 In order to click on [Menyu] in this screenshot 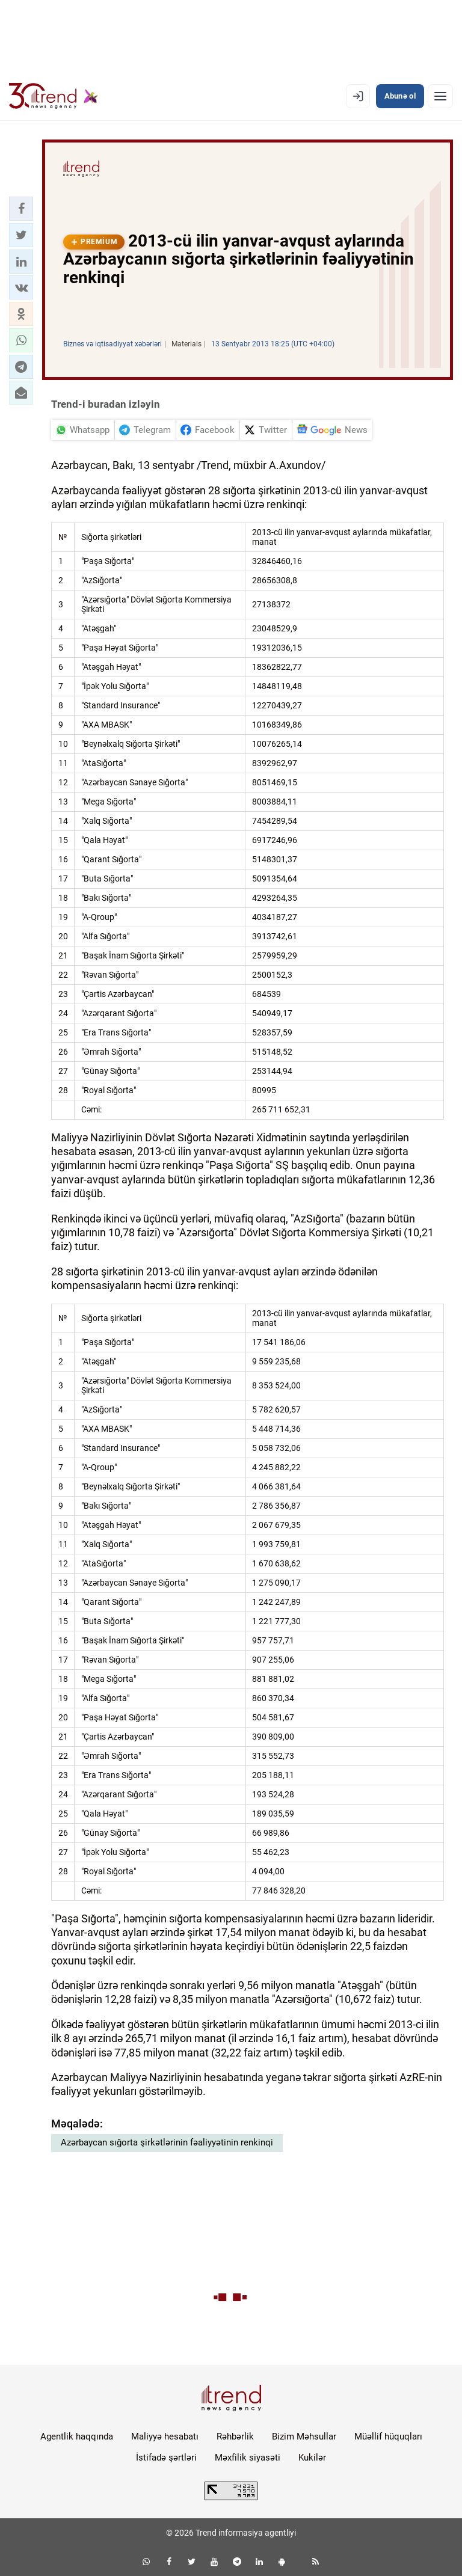, I will do `click(440, 96)`.